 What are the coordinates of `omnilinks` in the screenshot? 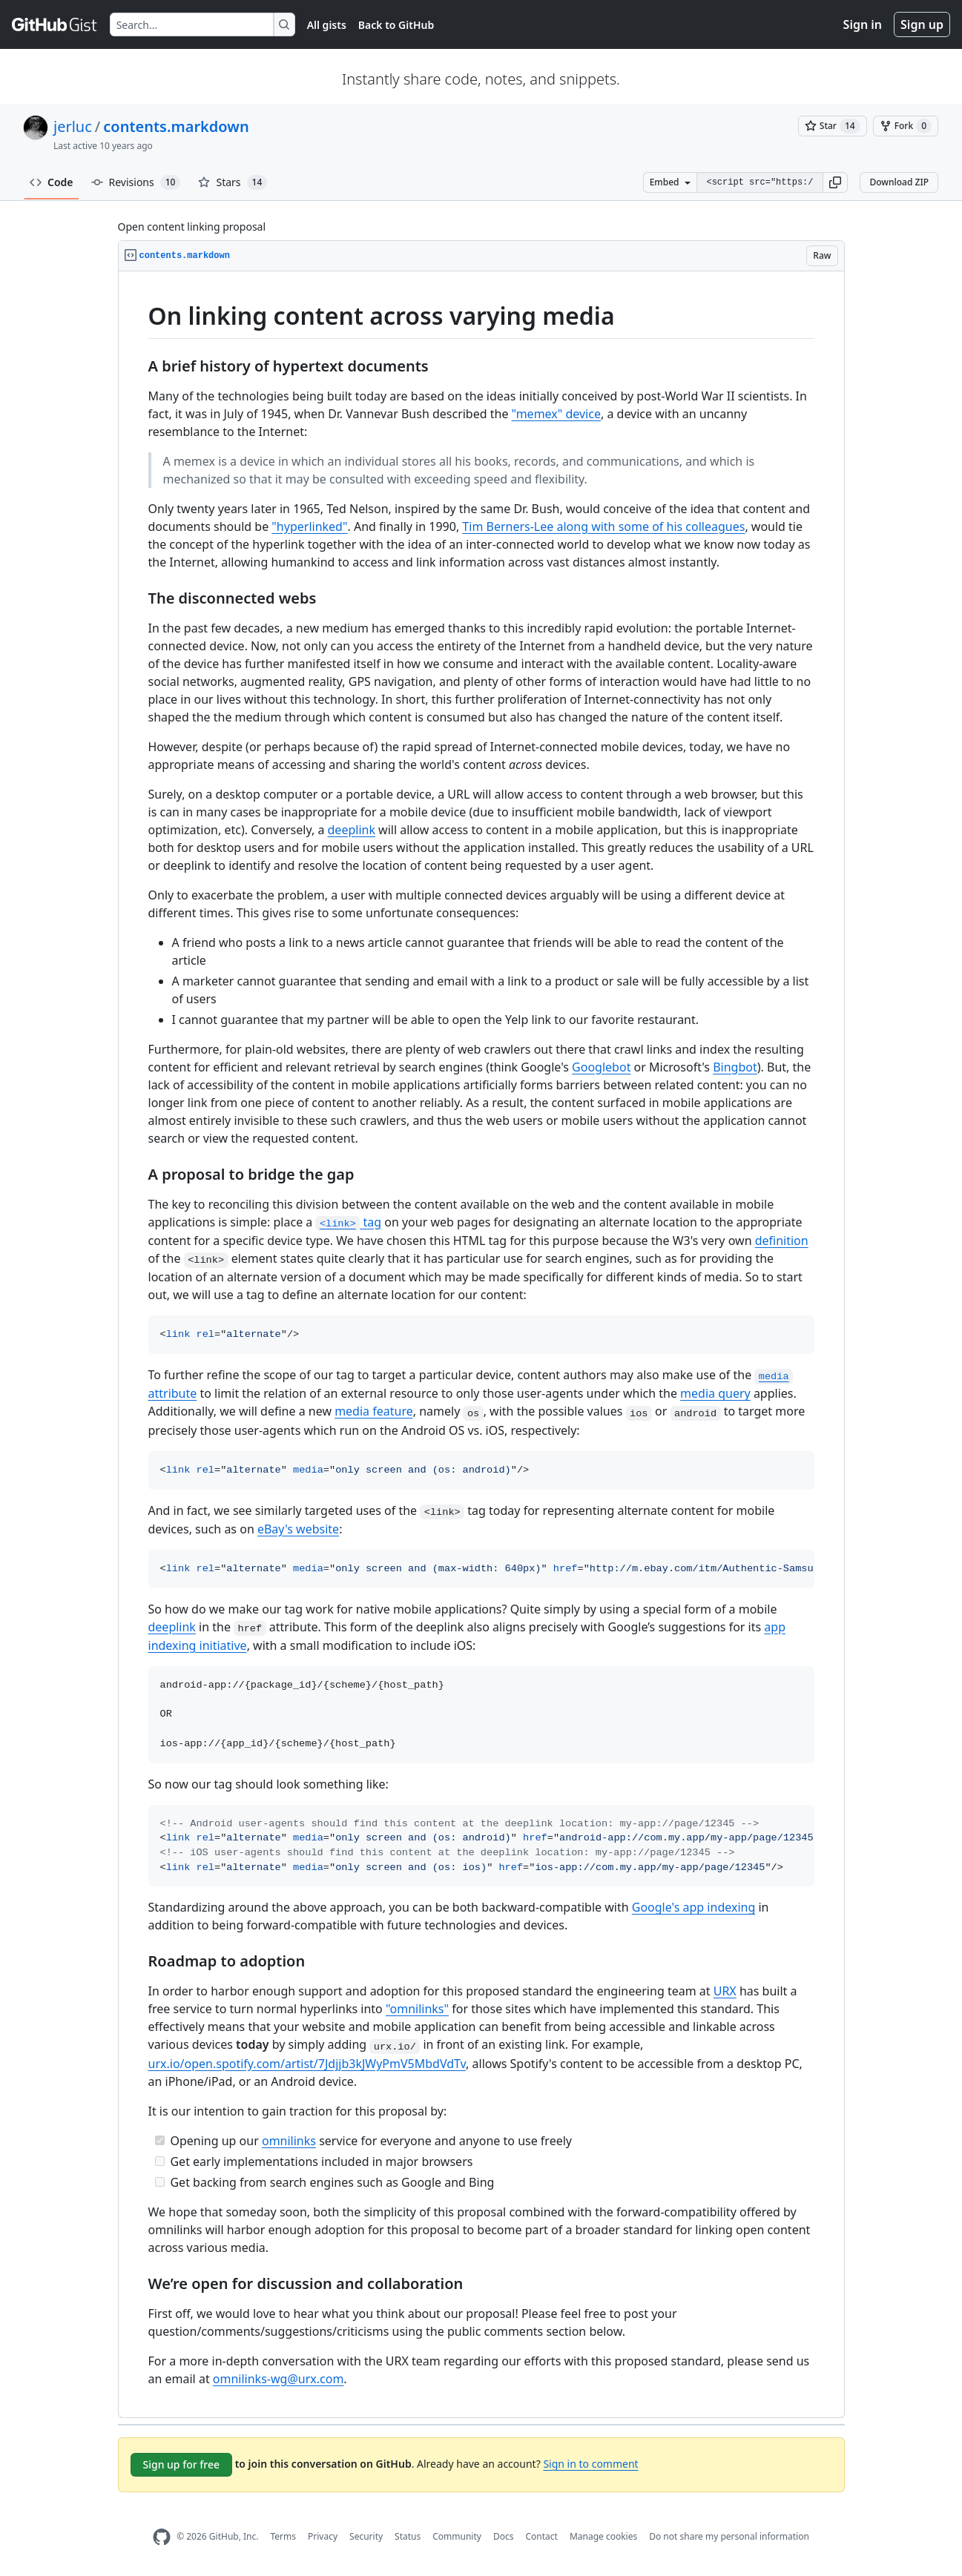 It's located at (289, 2141).